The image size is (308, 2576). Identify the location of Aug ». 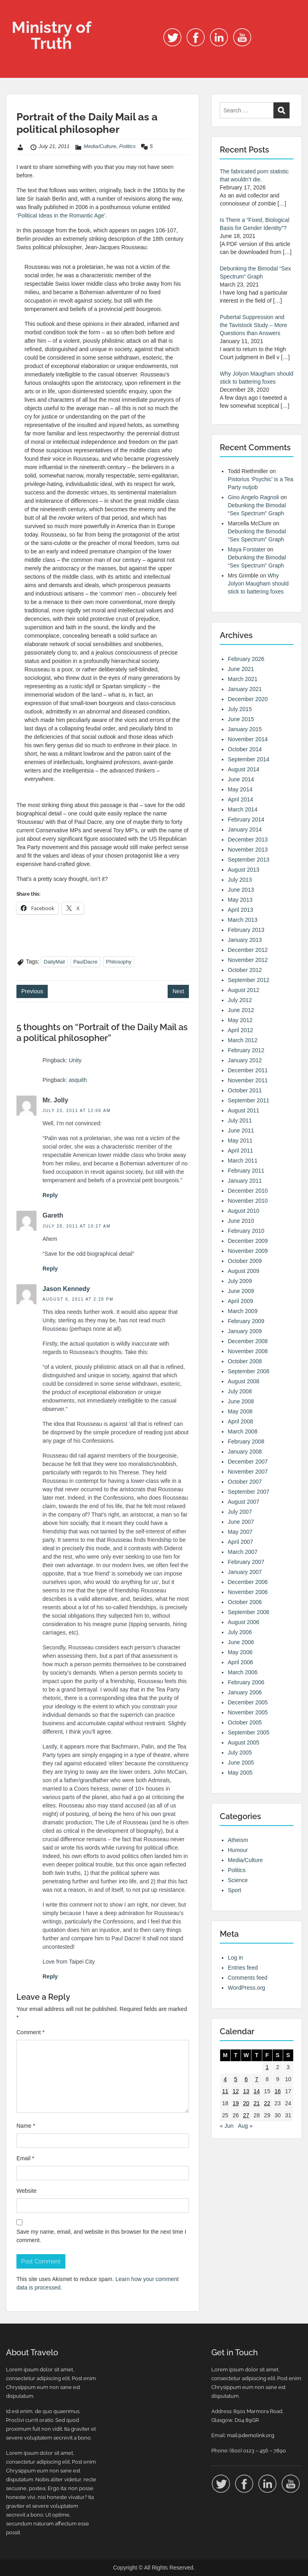
(245, 2126).